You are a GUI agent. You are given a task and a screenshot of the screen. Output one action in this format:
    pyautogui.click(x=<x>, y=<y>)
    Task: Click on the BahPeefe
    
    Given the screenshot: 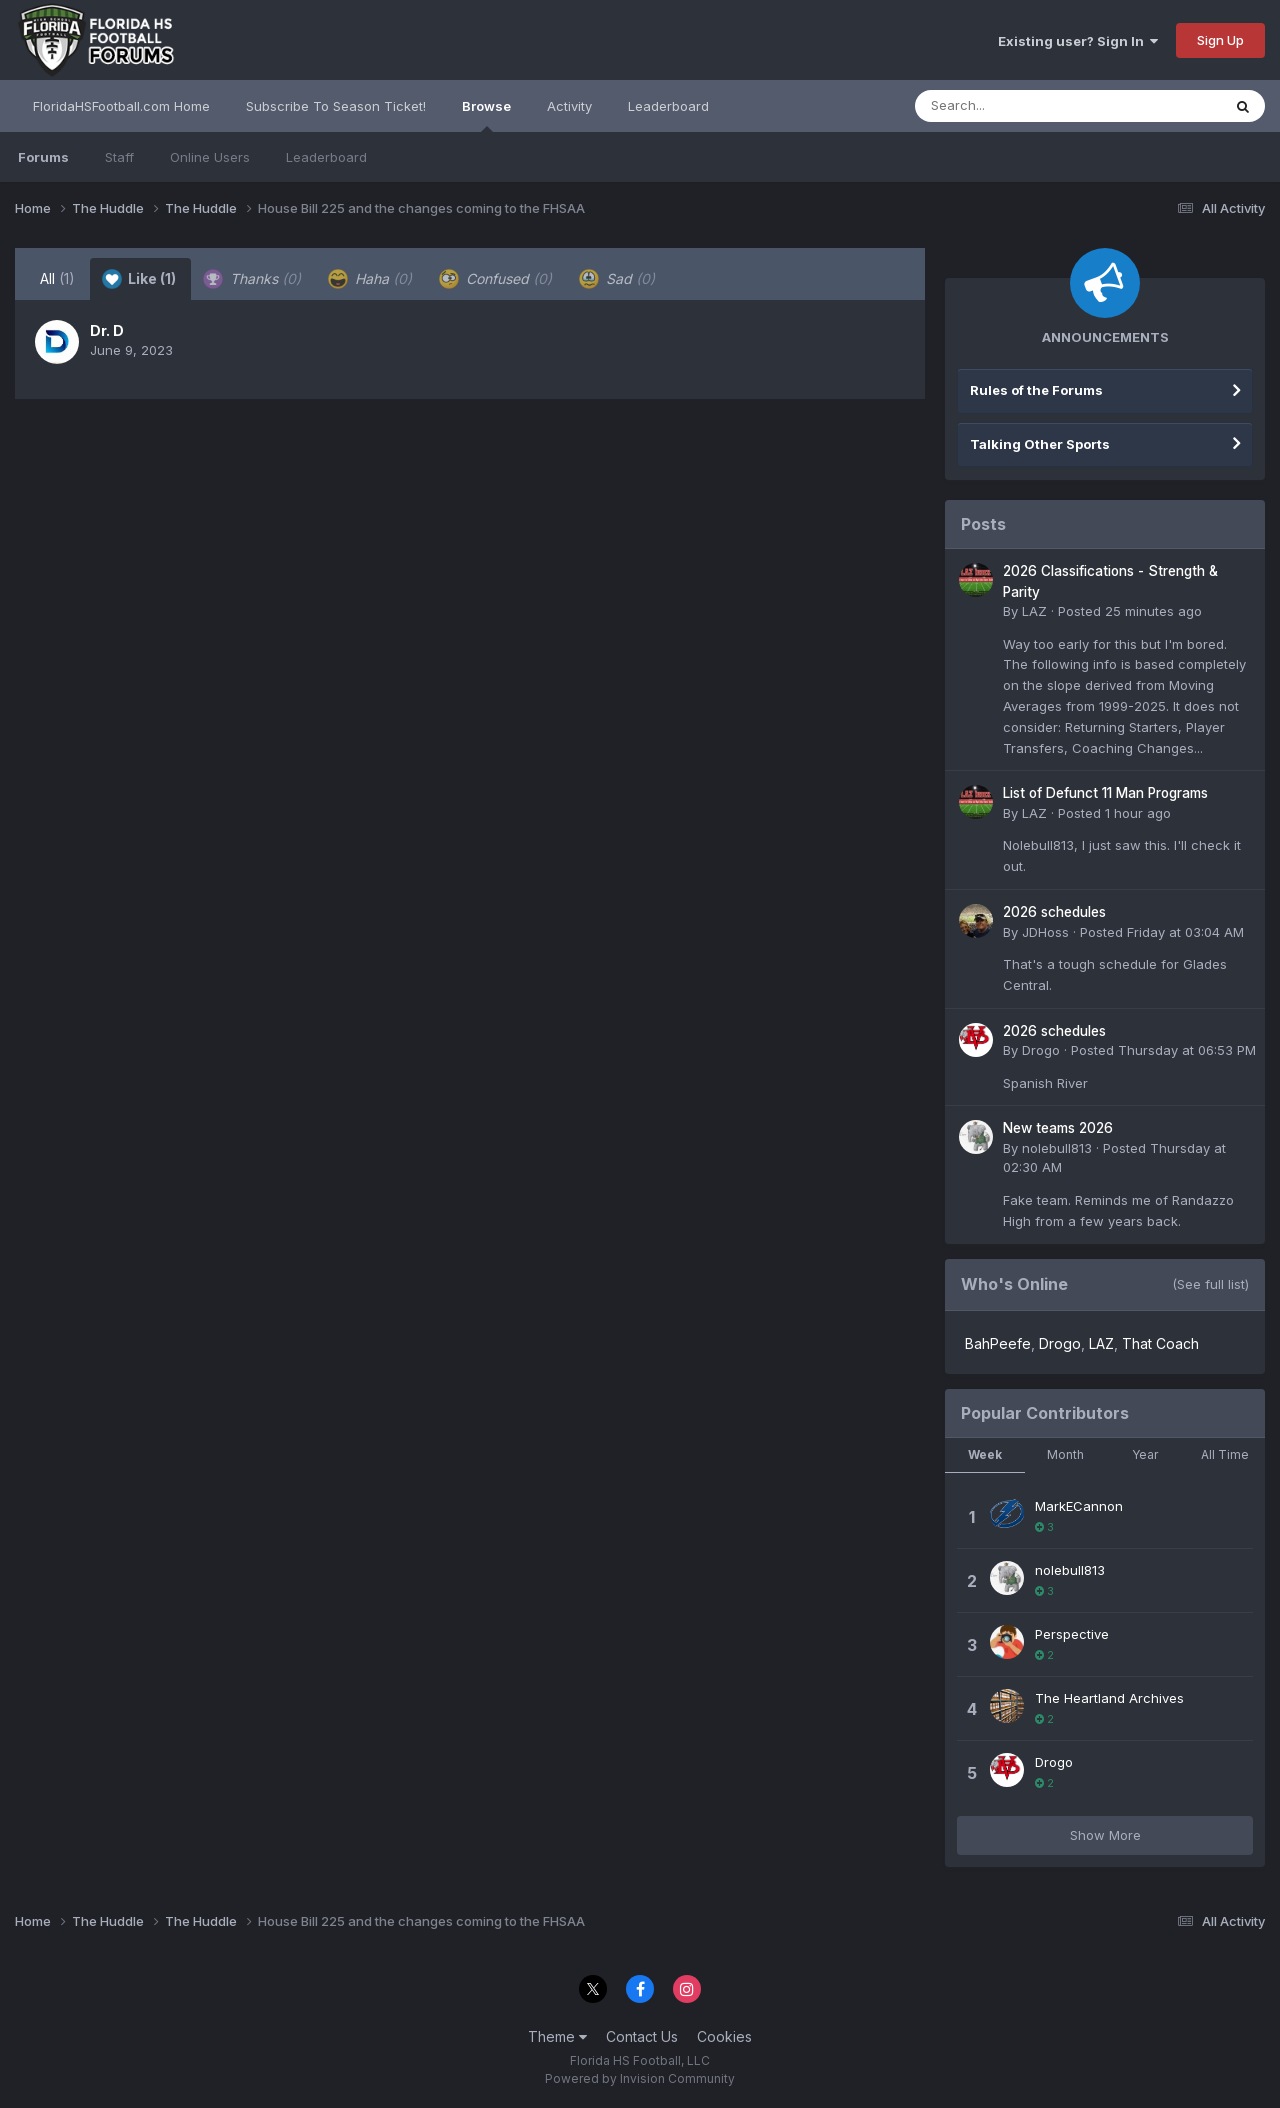 What is the action you would take?
    pyautogui.click(x=998, y=1343)
    